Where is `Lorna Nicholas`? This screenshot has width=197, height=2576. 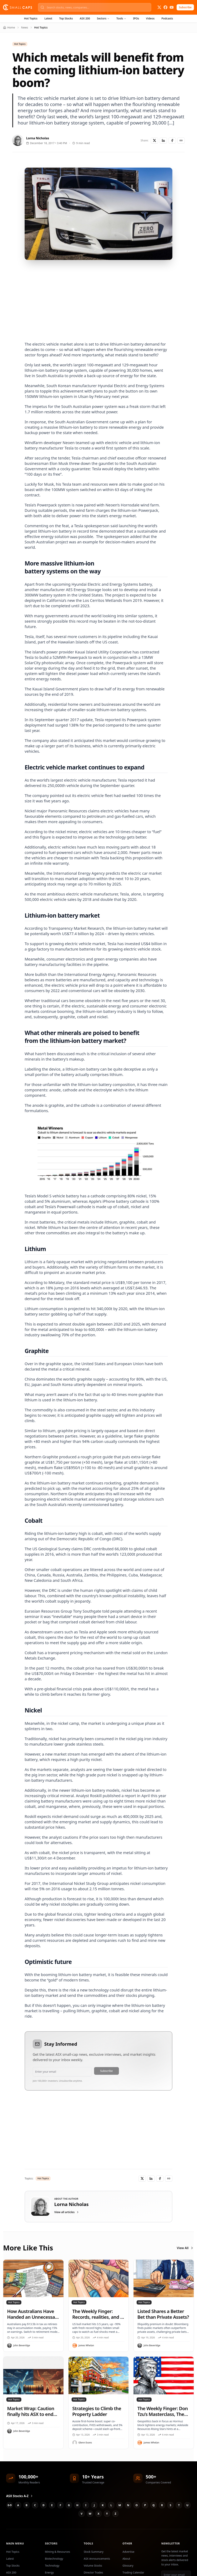
Lorna Nicholas is located at coordinates (37, 138).